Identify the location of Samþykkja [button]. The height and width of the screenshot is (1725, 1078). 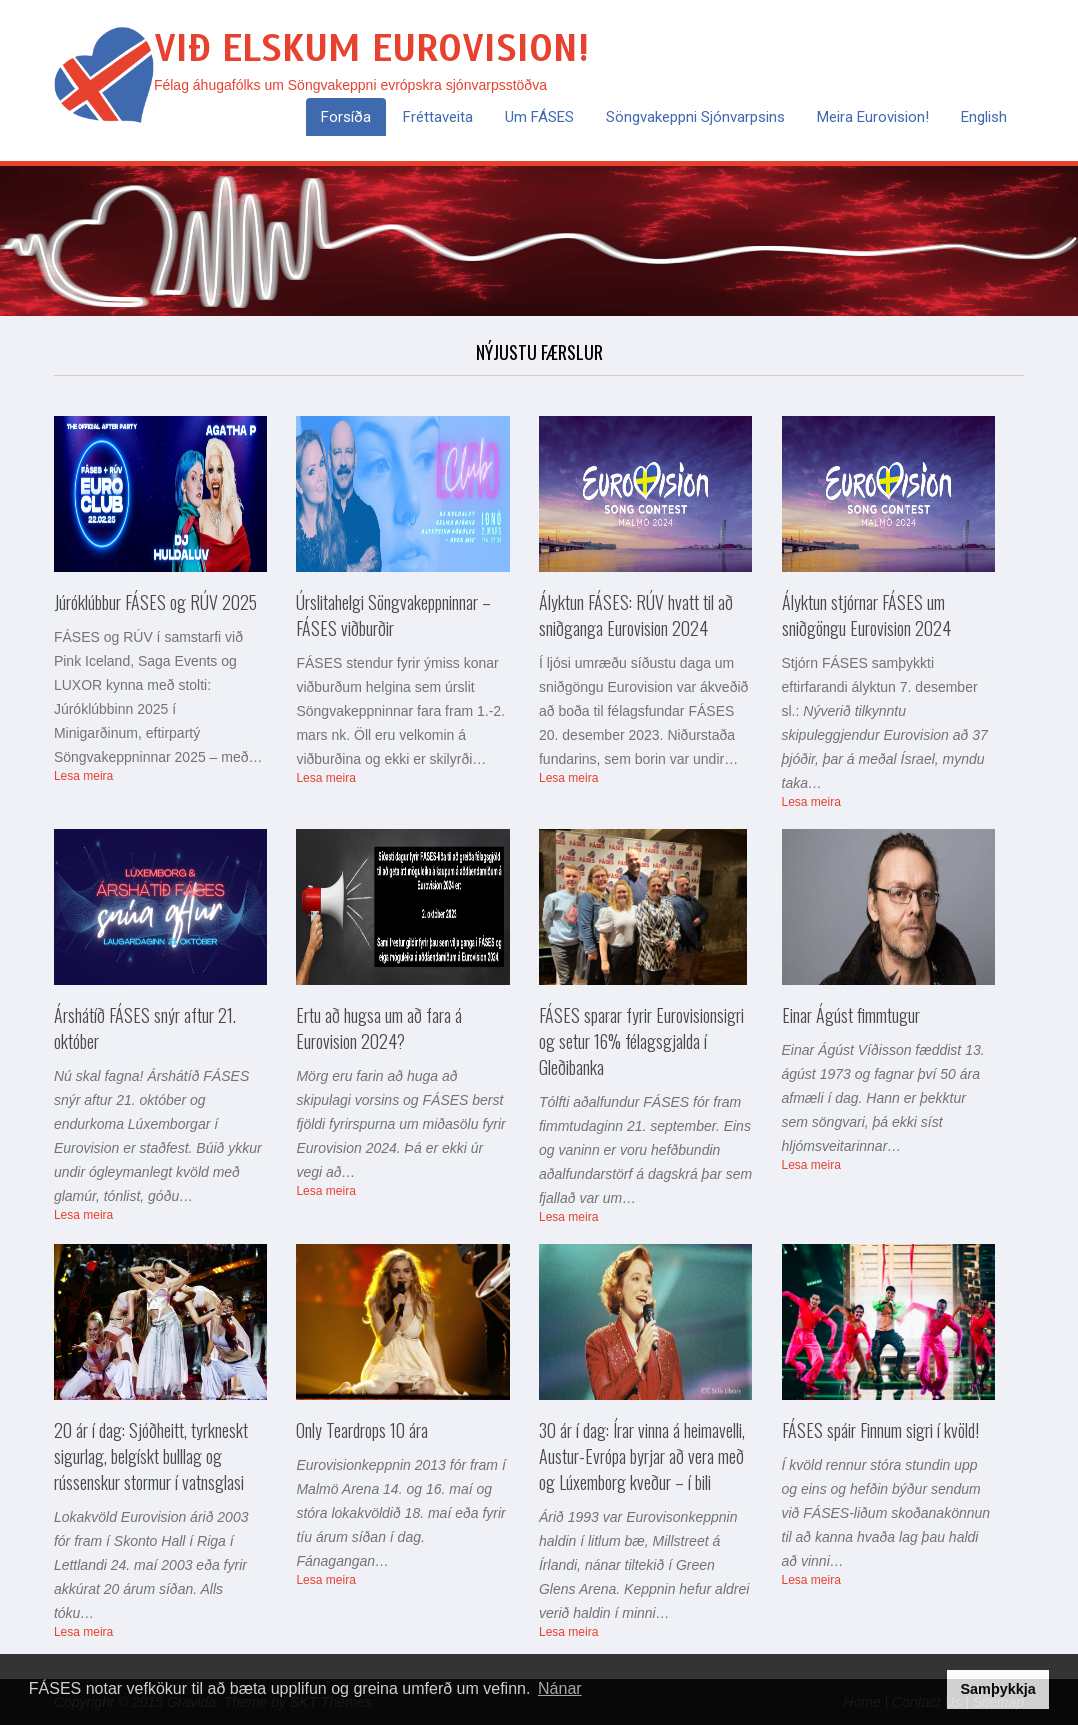
(997, 1689).